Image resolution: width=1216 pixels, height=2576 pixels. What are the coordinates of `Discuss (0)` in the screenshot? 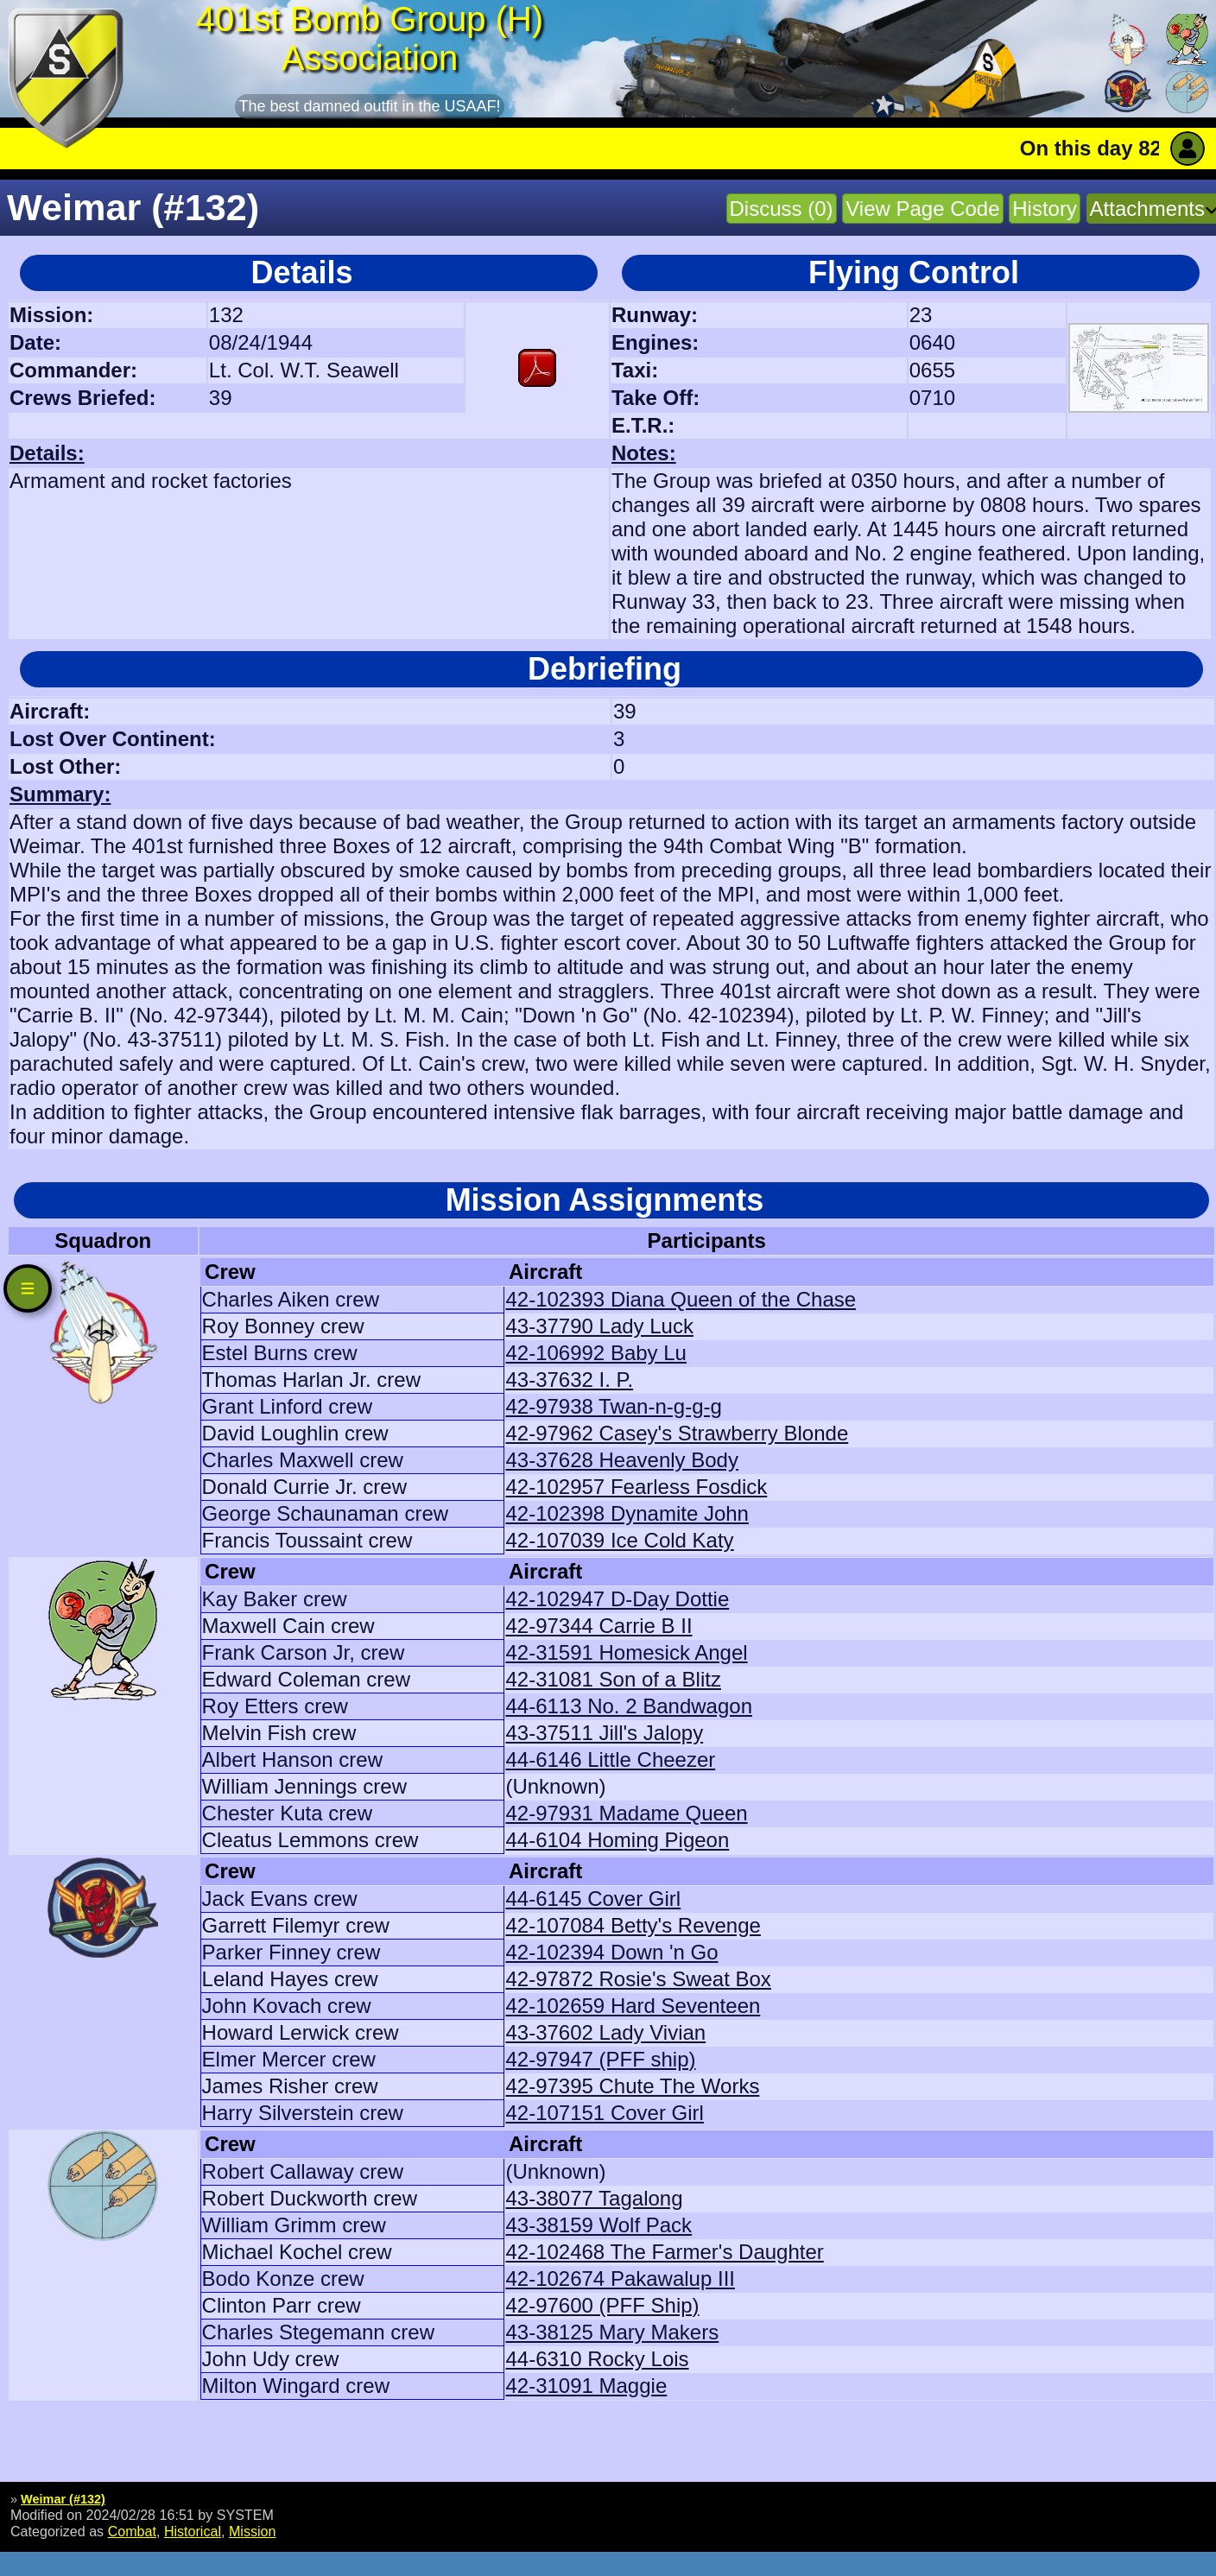 It's located at (781, 208).